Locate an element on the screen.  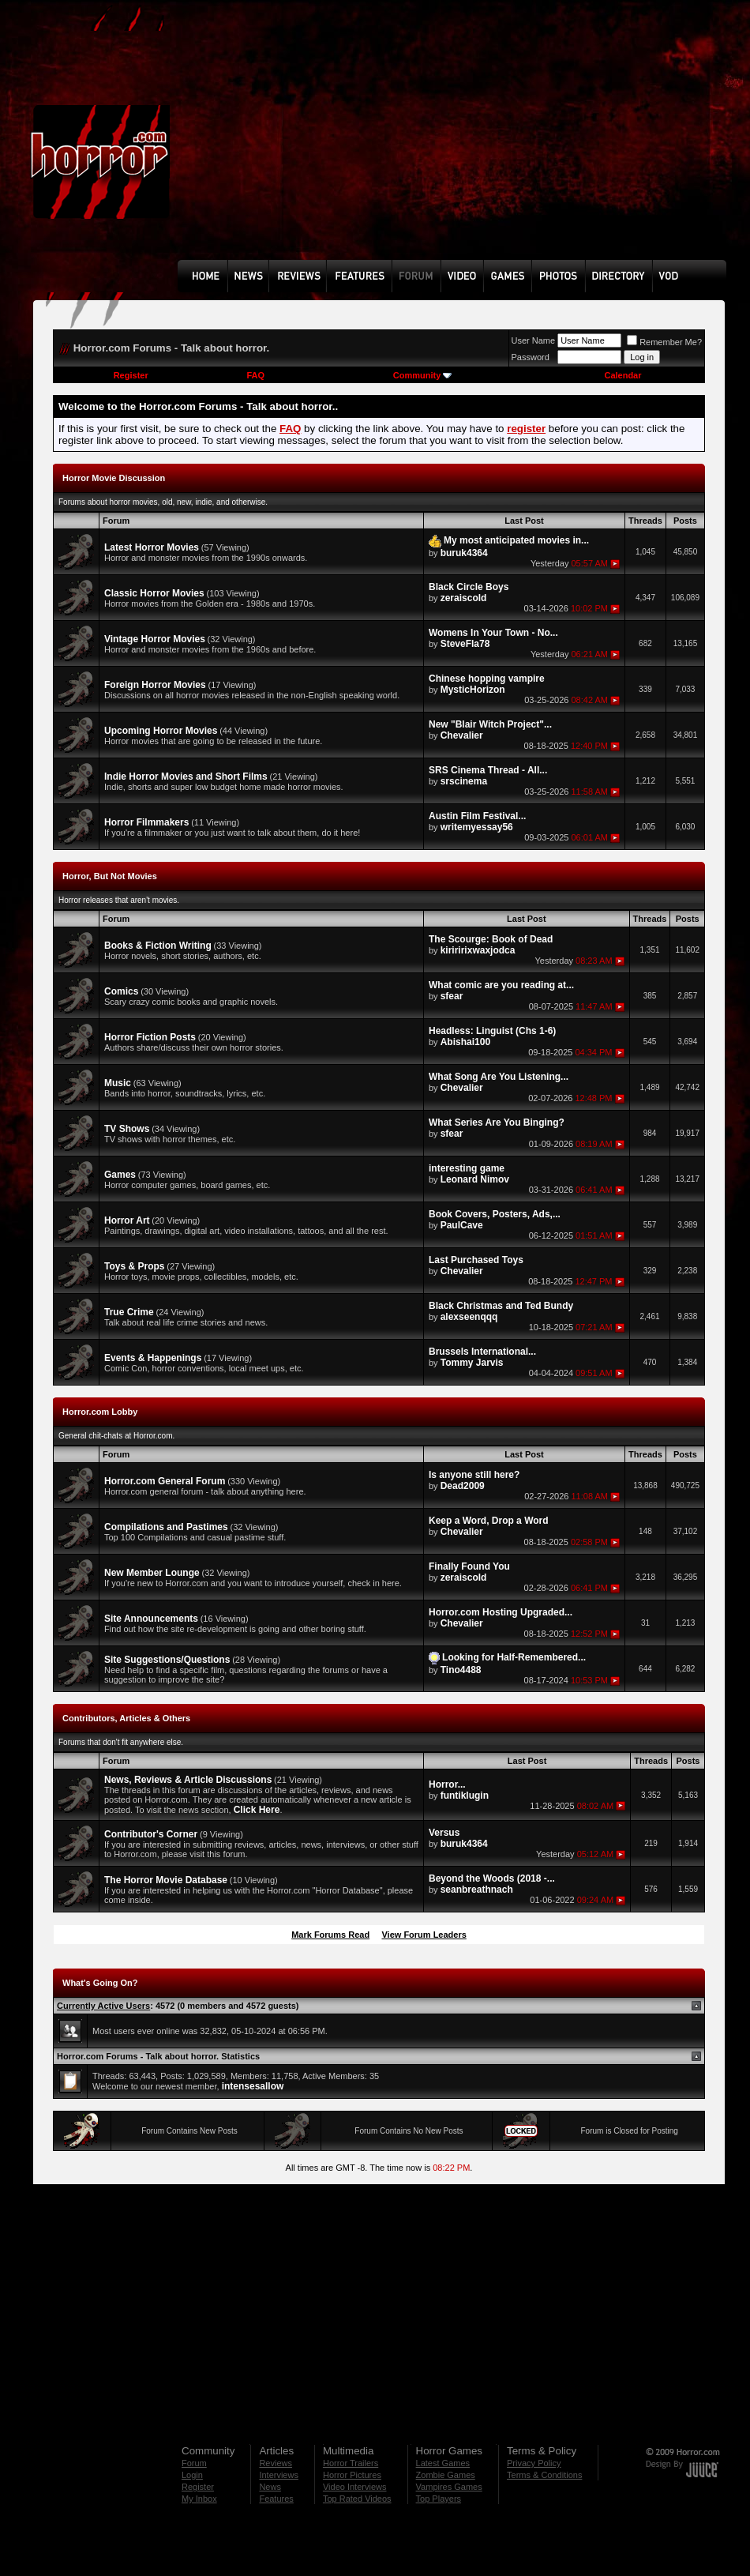
alexseenqqq is located at coordinates (469, 1316).